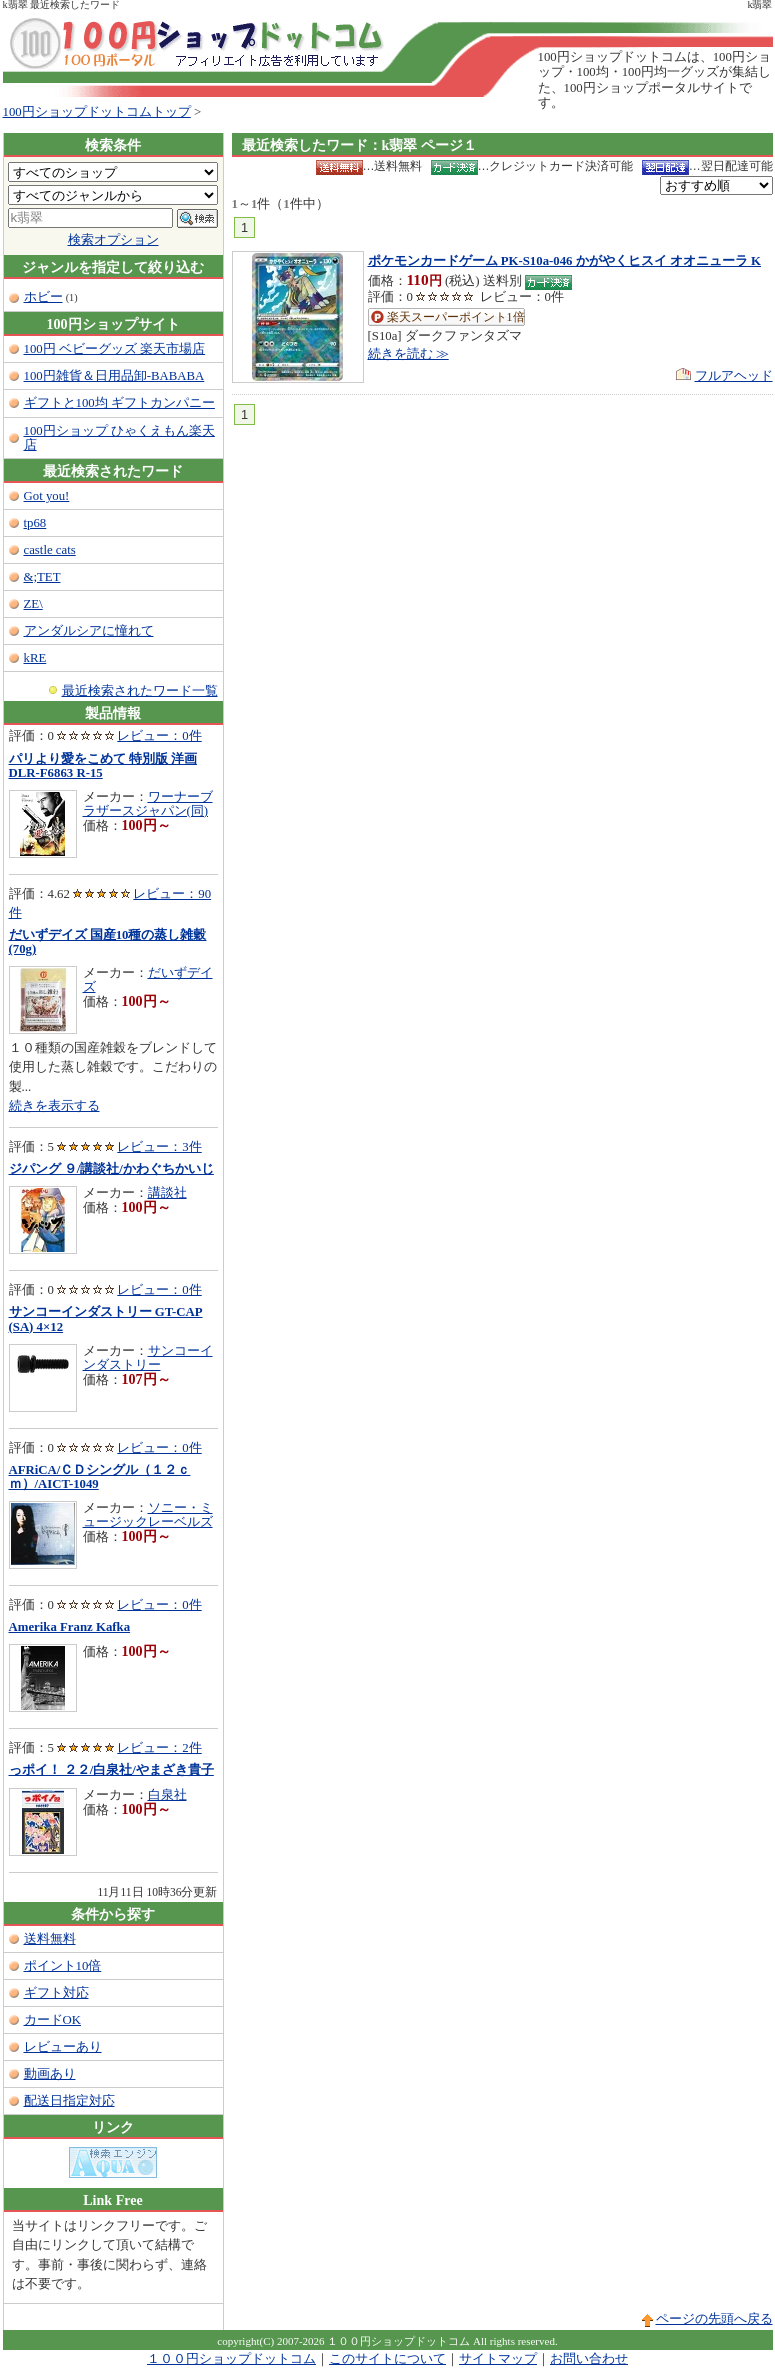 This screenshot has width=775, height=2380. What do you see at coordinates (56, 1993) in the screenshot?
I see `ギフト対応` at bounding box center [56, 1993].